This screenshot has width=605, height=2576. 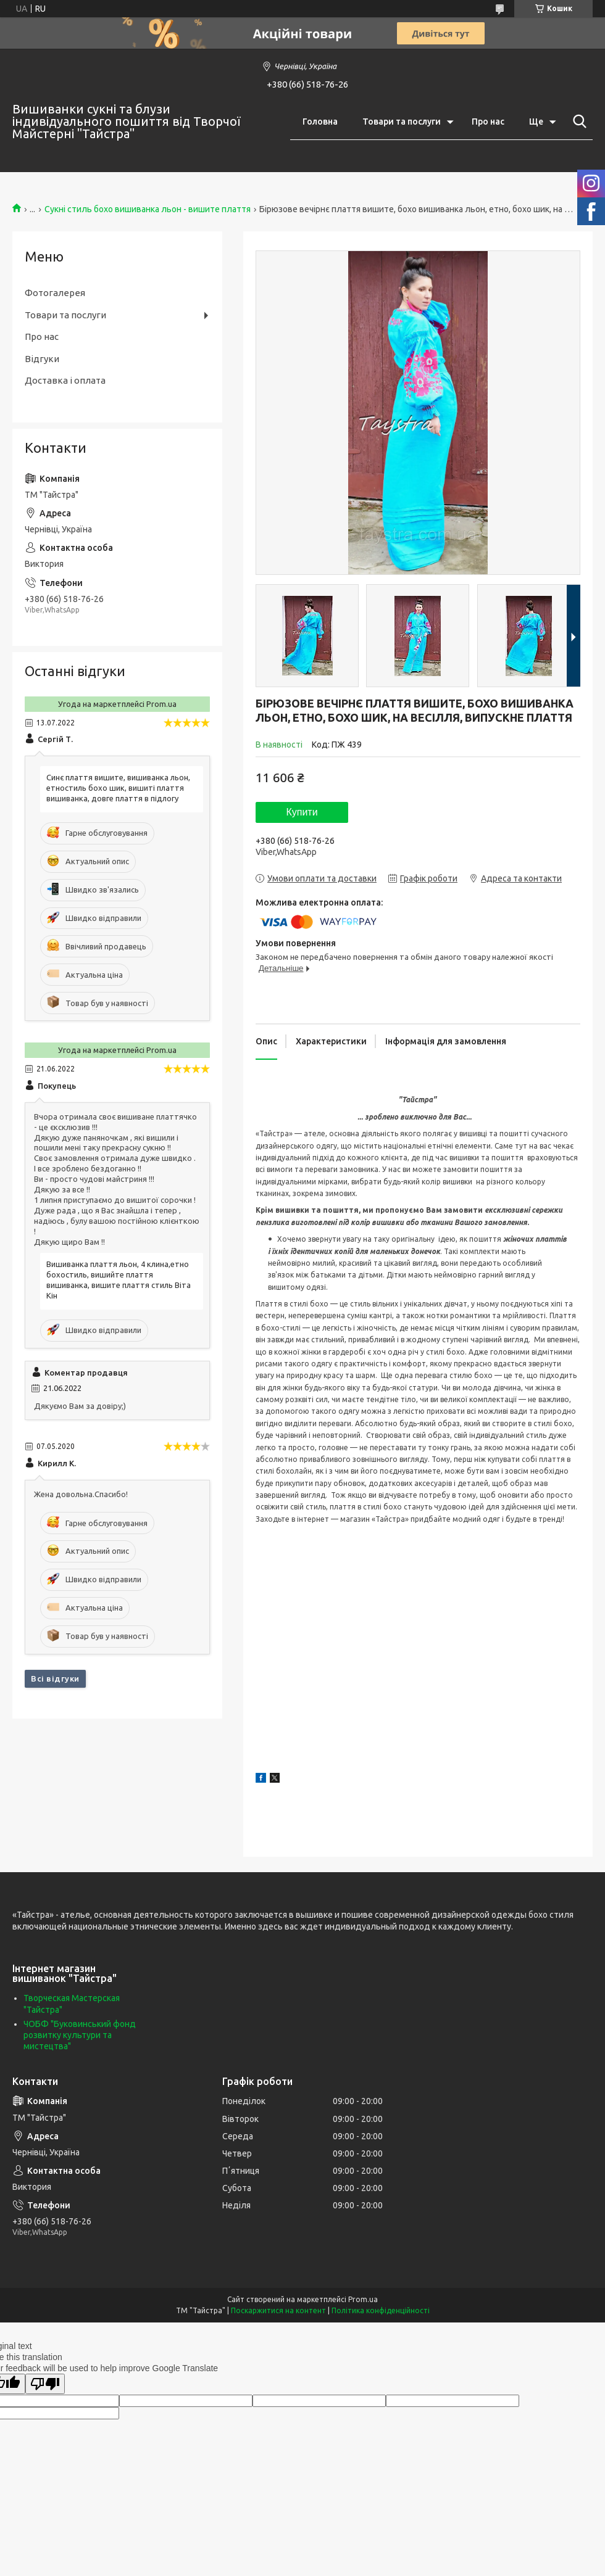 What do you see at coordinates (320, 121) in the screenshot?
I see `Головна` at bounding box center [320, 121].